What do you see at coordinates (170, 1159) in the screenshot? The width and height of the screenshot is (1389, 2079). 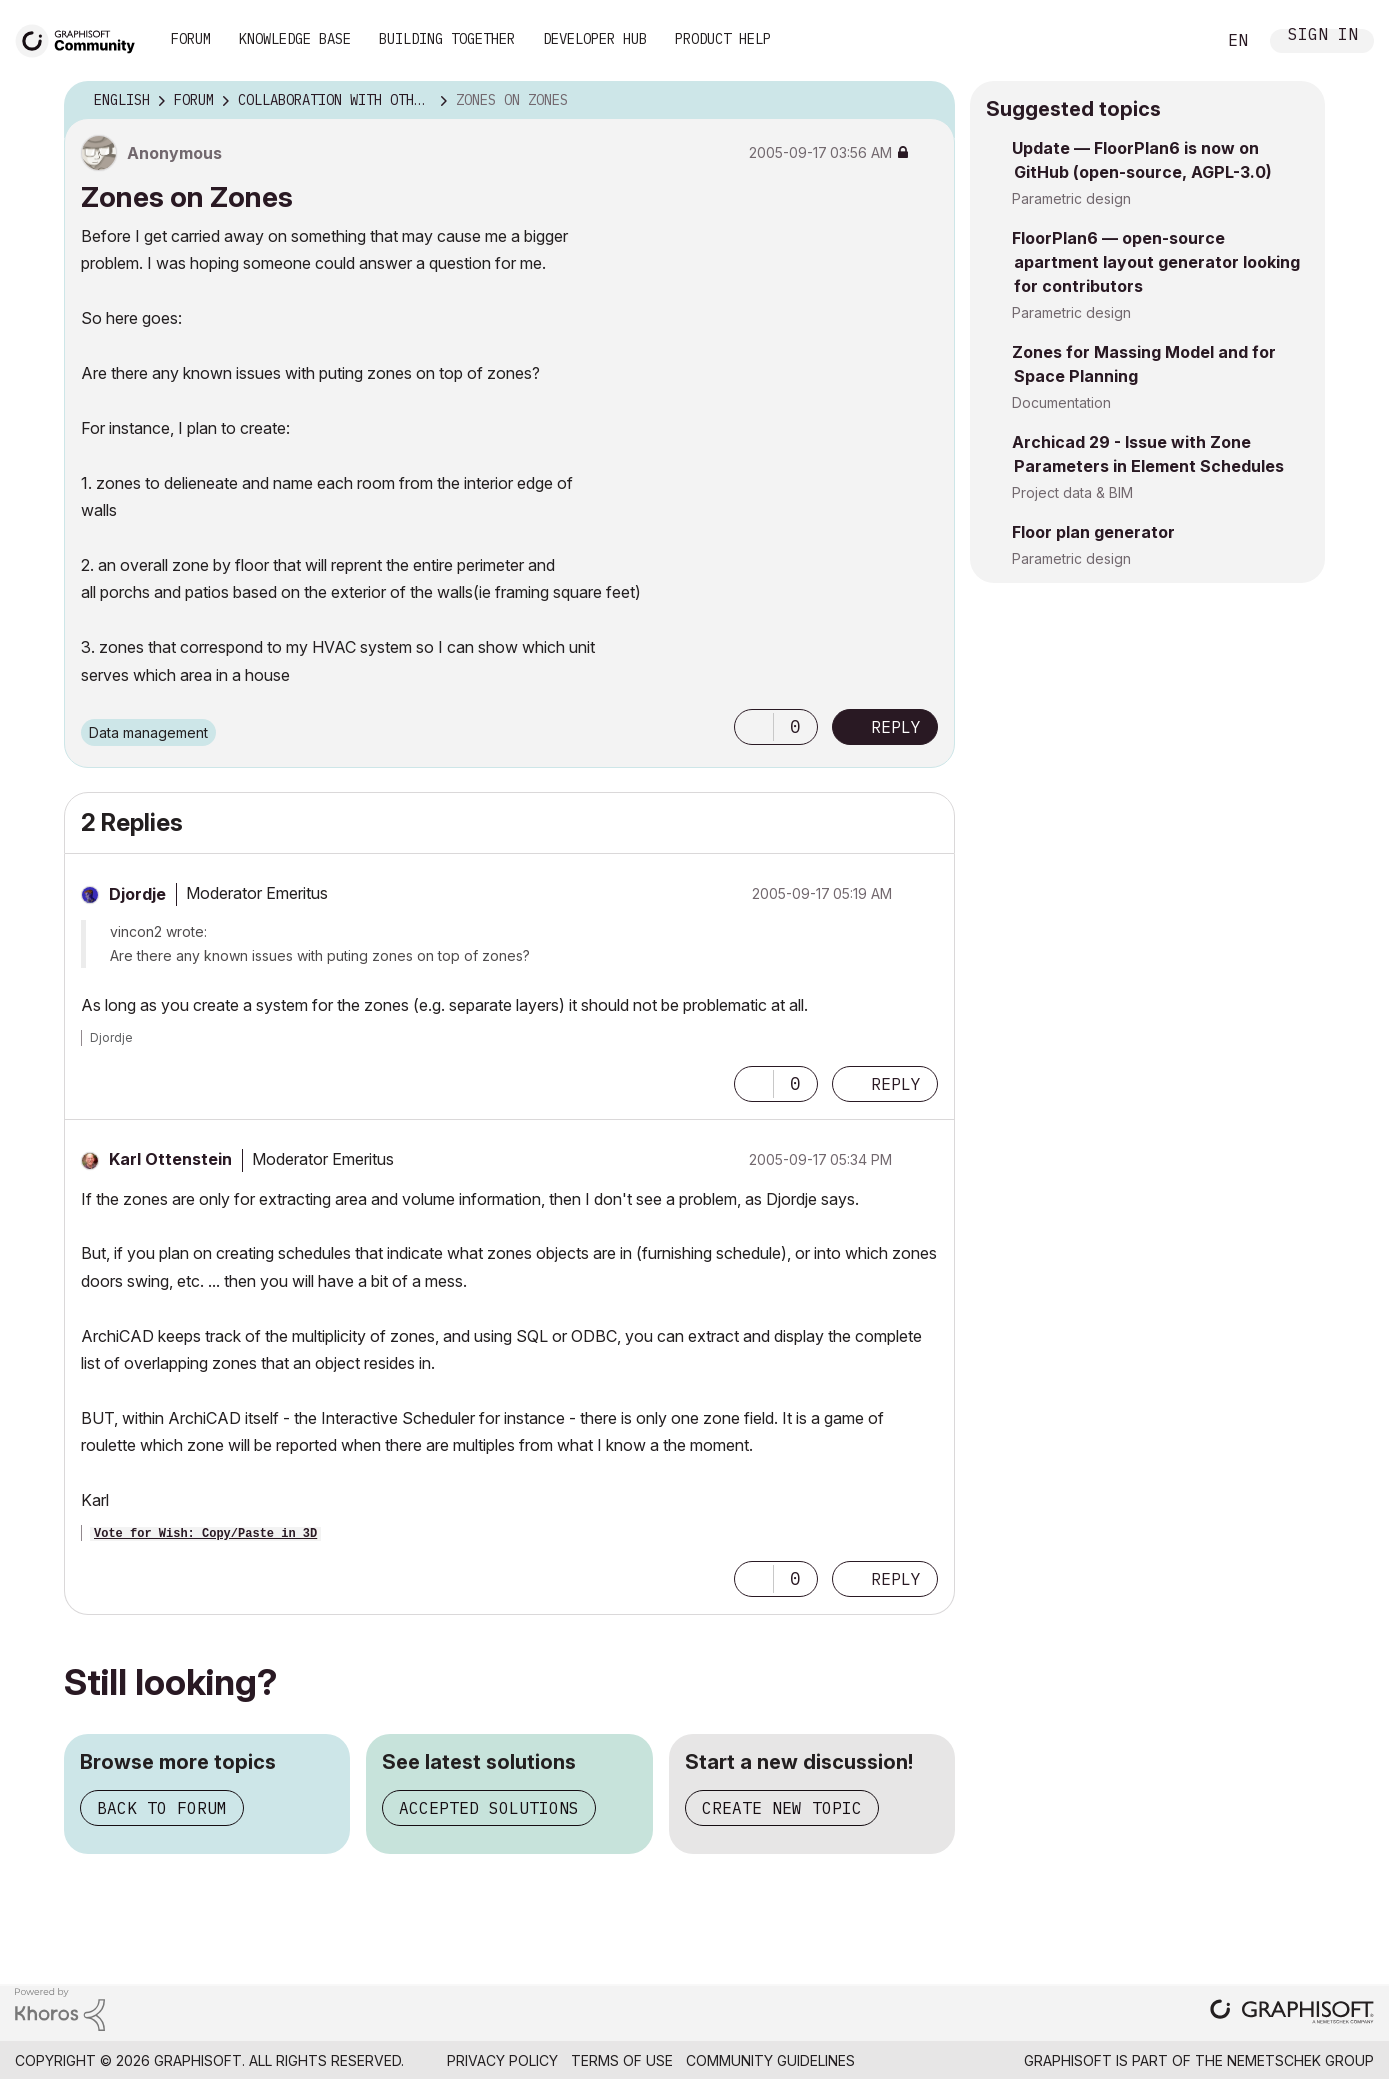 I see `[View Profile of Karl Ottenstein]` at bounding box center [170, 1159].